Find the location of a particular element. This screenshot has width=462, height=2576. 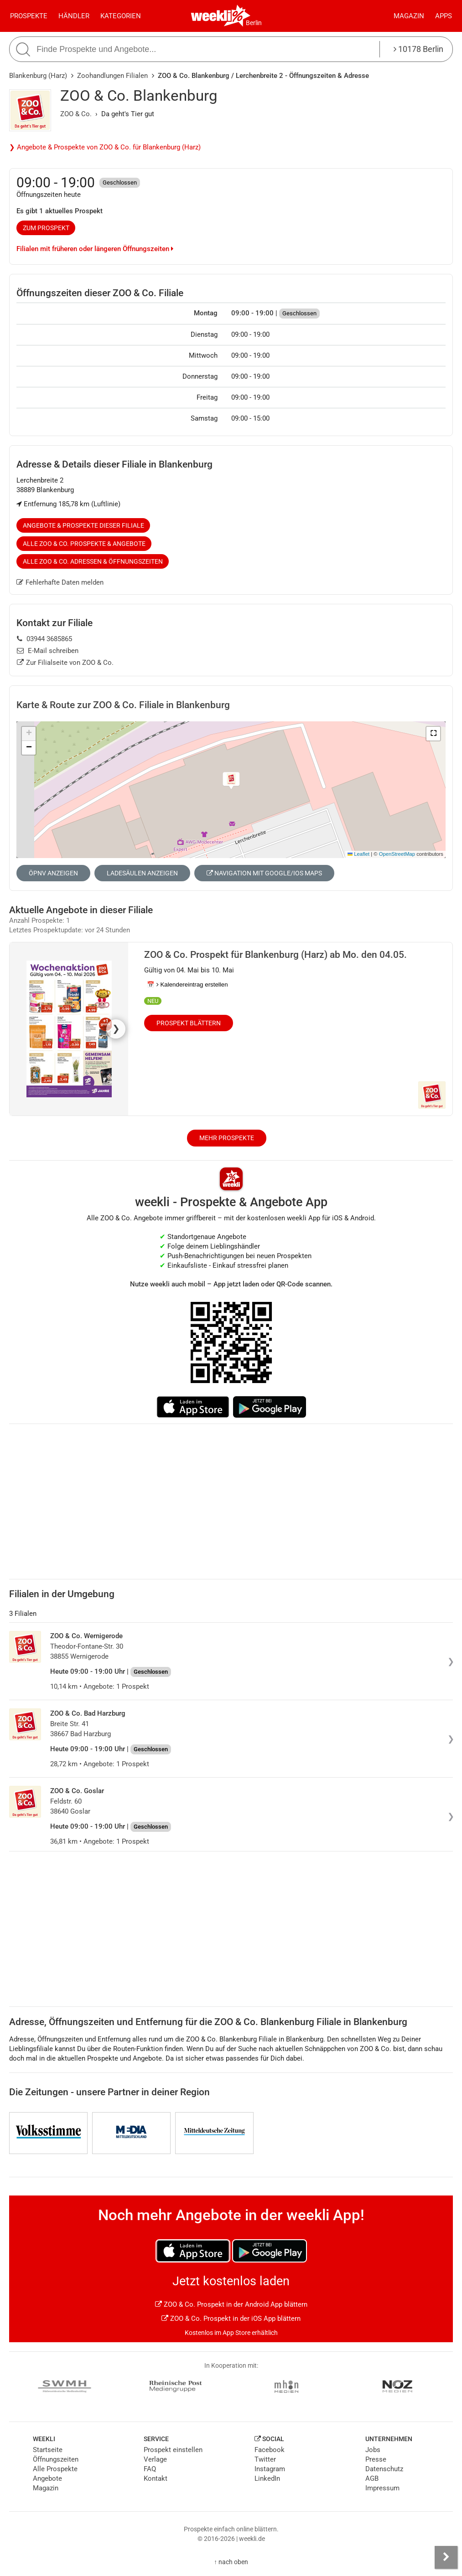

FAQ is located at coordinates (150, 2469).